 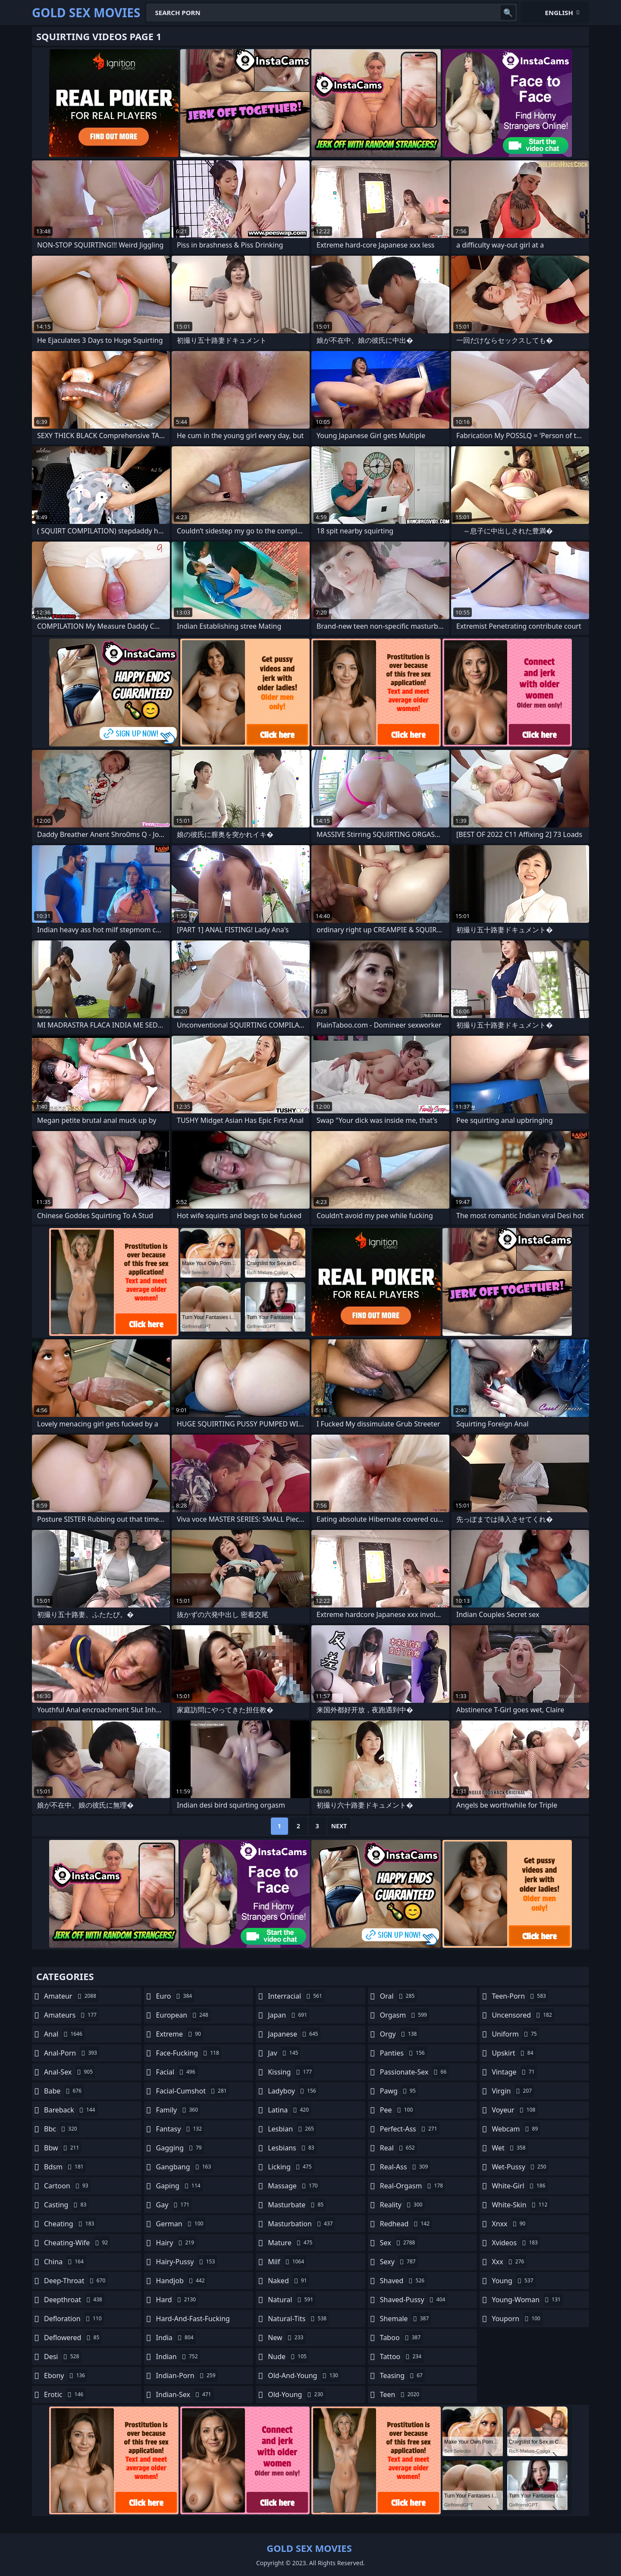 I want to click on deepthroat, so click(x=74, y=2299).